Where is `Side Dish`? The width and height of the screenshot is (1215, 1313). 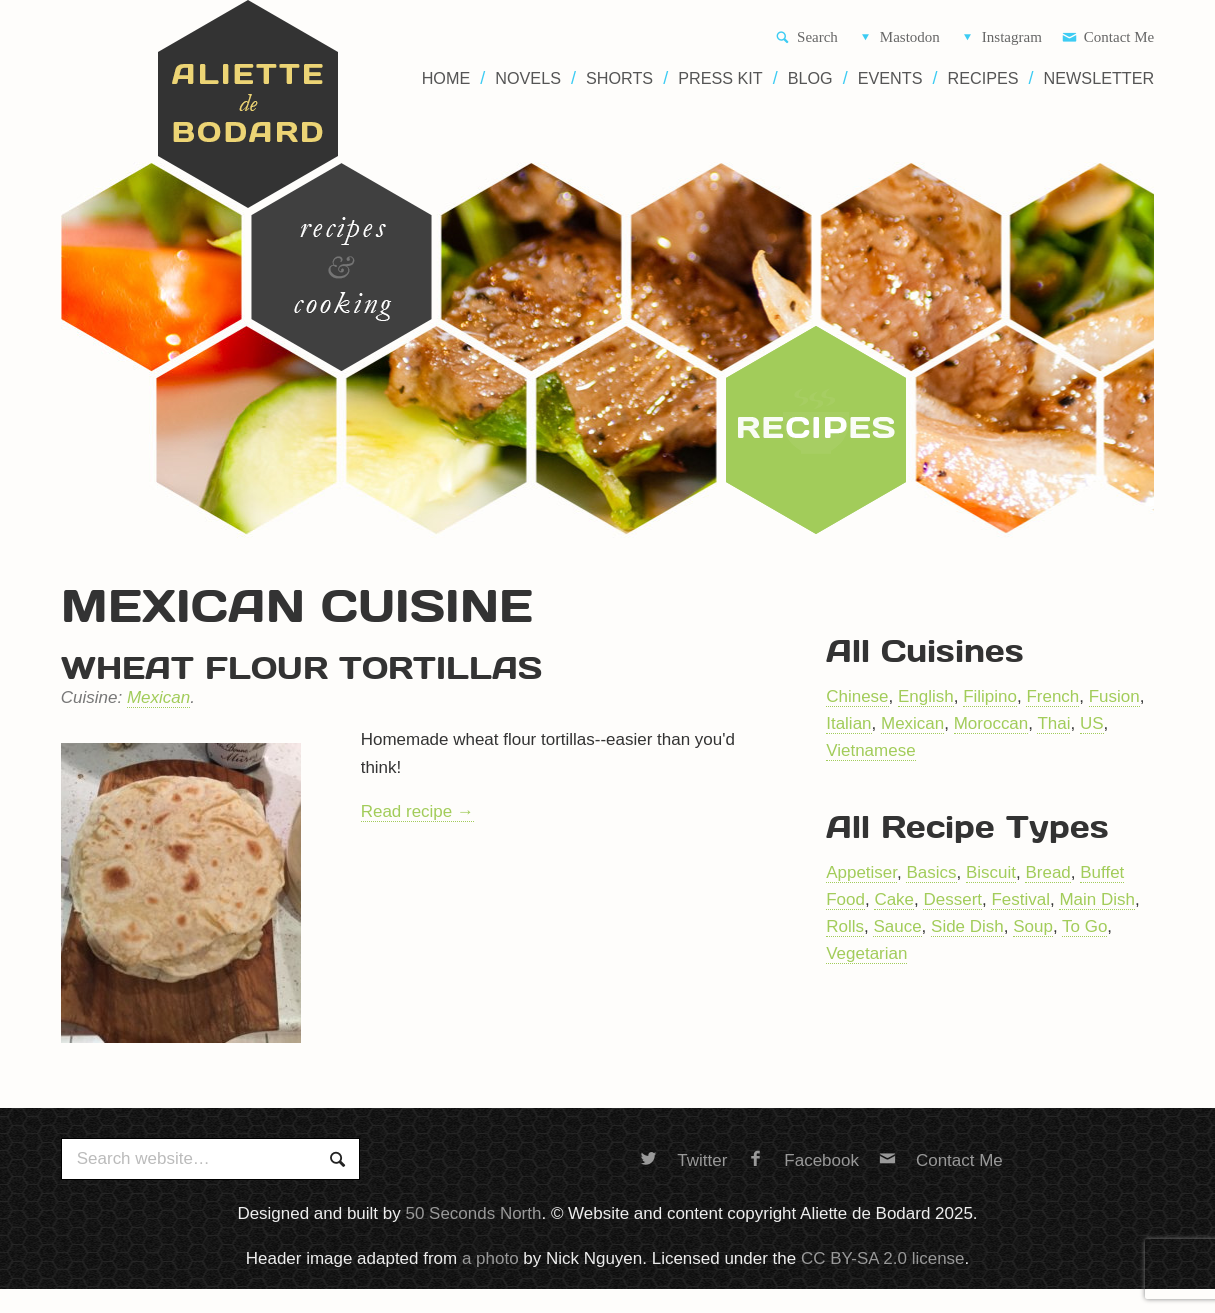
Side Dish is located at coordinates (967, 926).